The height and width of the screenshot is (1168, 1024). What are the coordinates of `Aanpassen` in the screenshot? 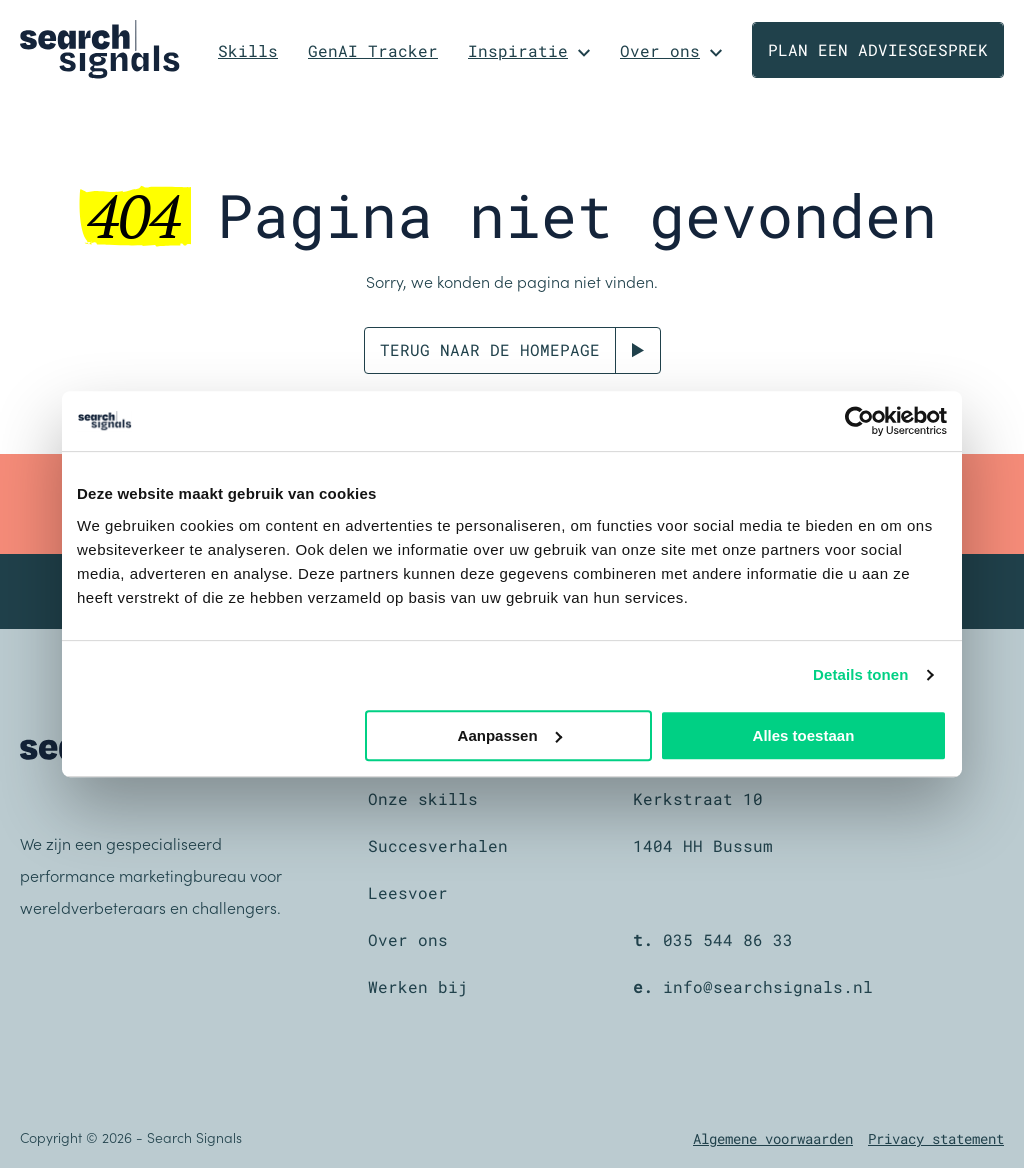 It's located at (510, 735).